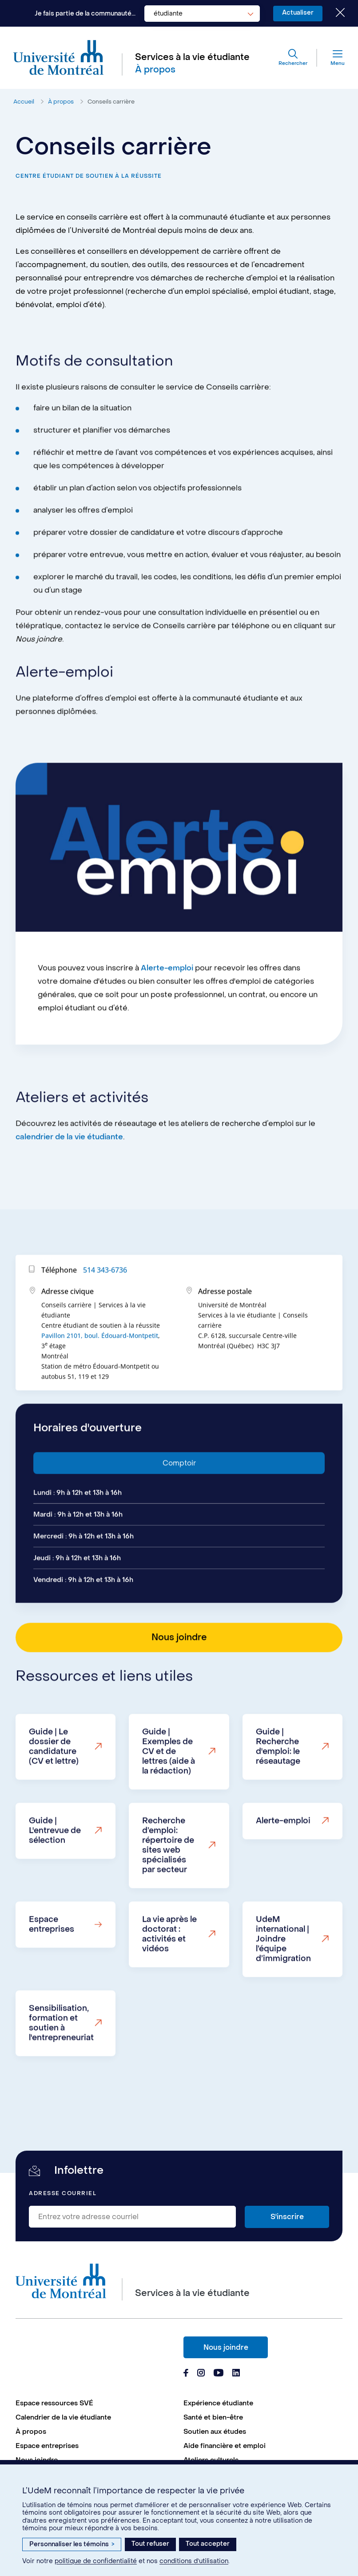  Describe the element at coordinates (61, 101) in the screenshot. I see `À propos` at that location.